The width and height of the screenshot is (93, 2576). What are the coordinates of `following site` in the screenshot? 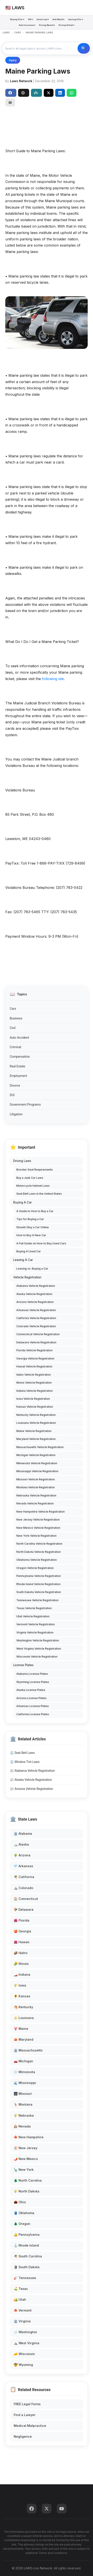 It's located at (53, 679).